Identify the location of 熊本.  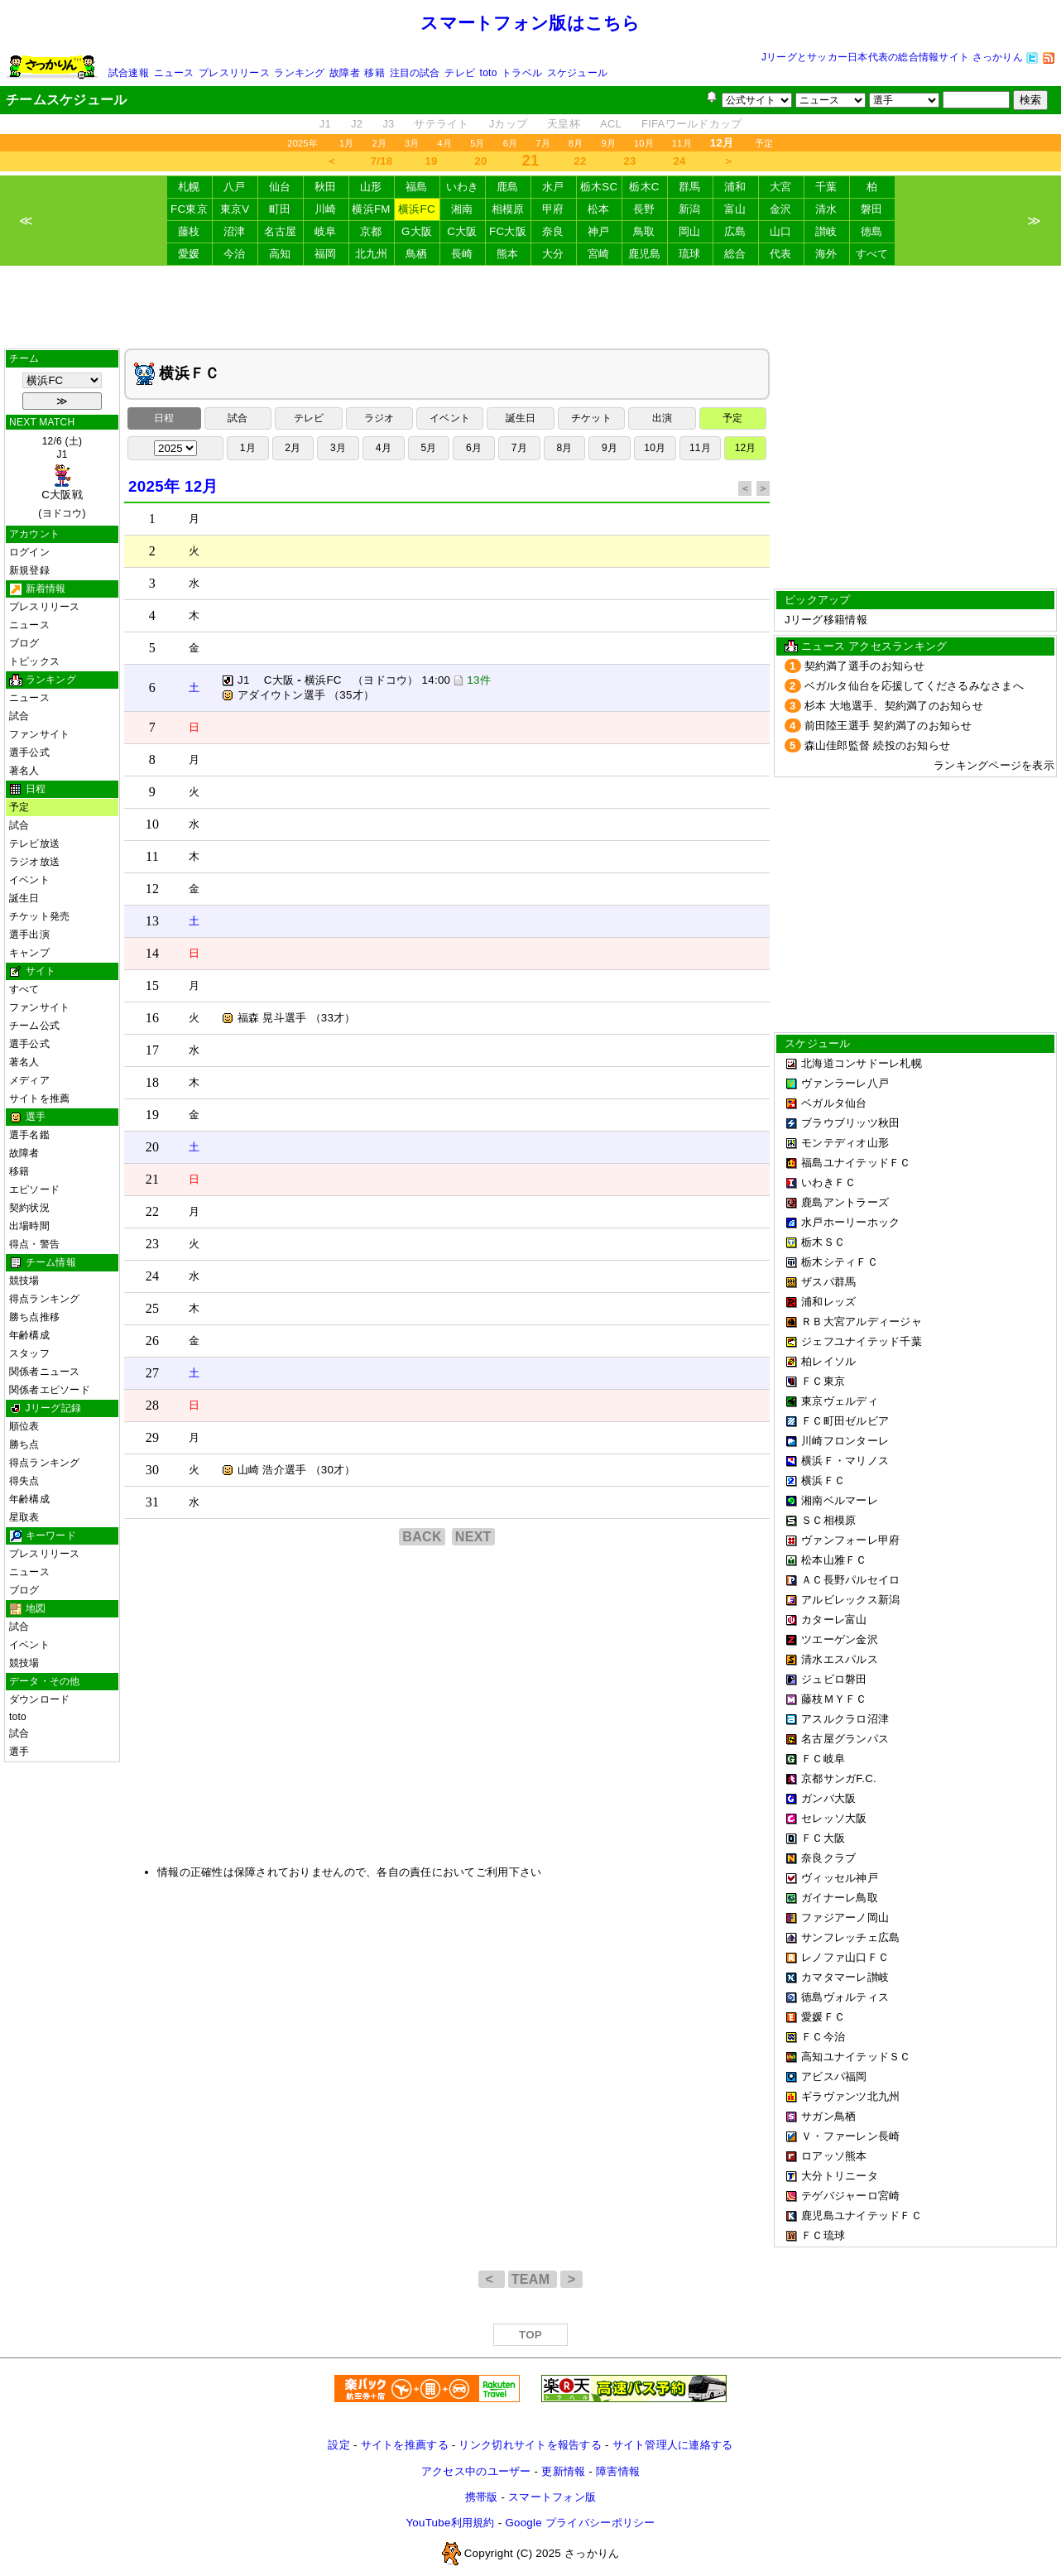
(508, 254).